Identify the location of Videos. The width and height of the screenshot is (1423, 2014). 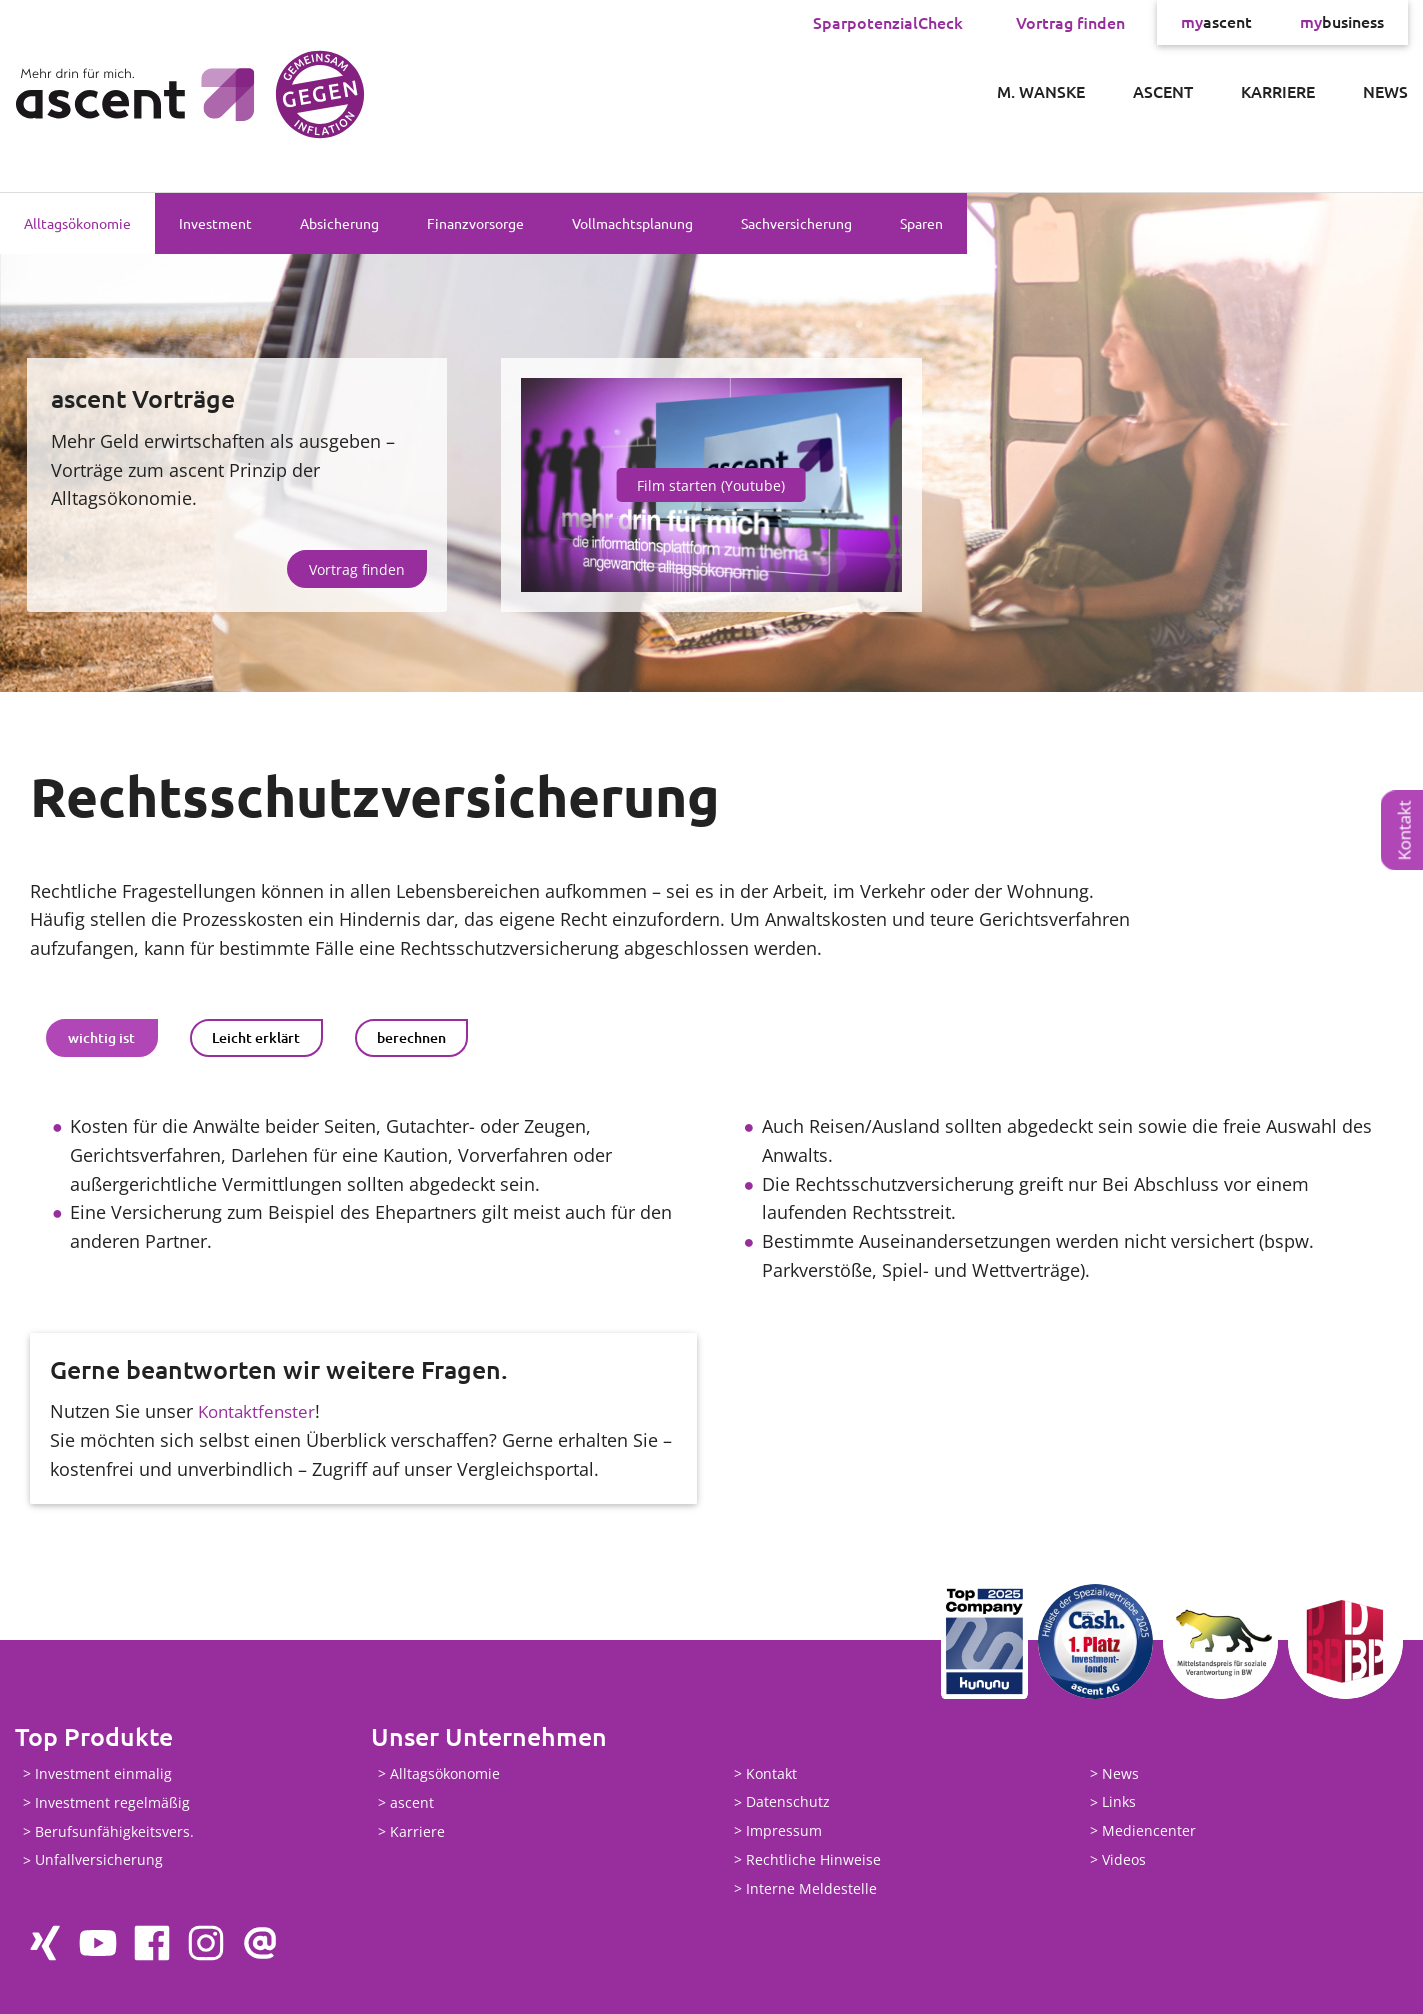
(1124, 1859).